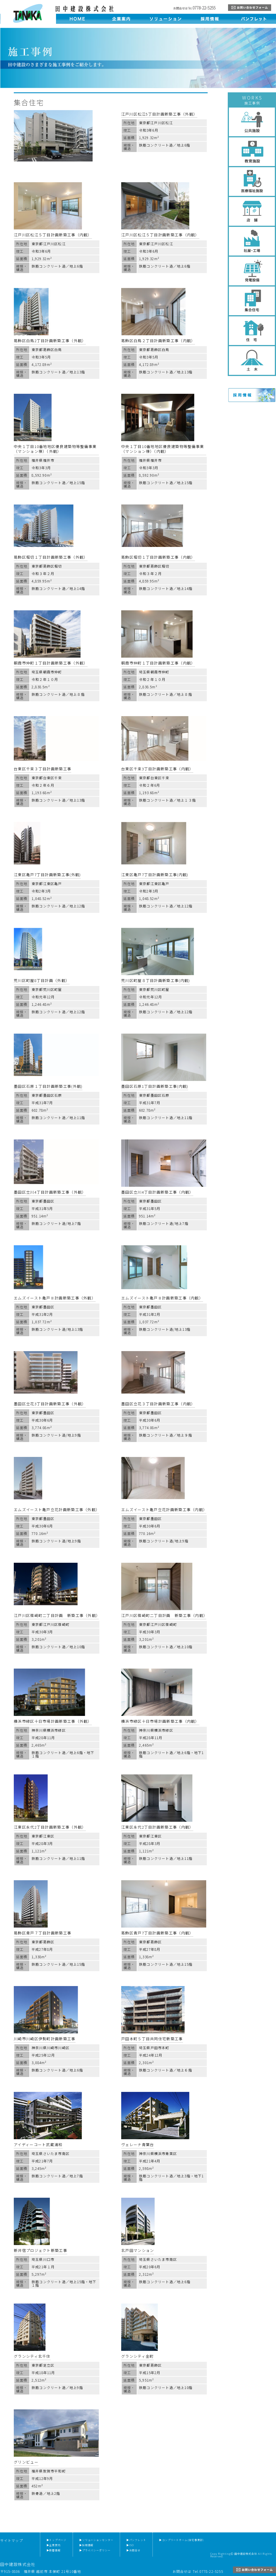 The image size is (276, 2576). Describe the element at coordinates (28, 13) in the screenshot. I see `田中建設株式会社` at that location.